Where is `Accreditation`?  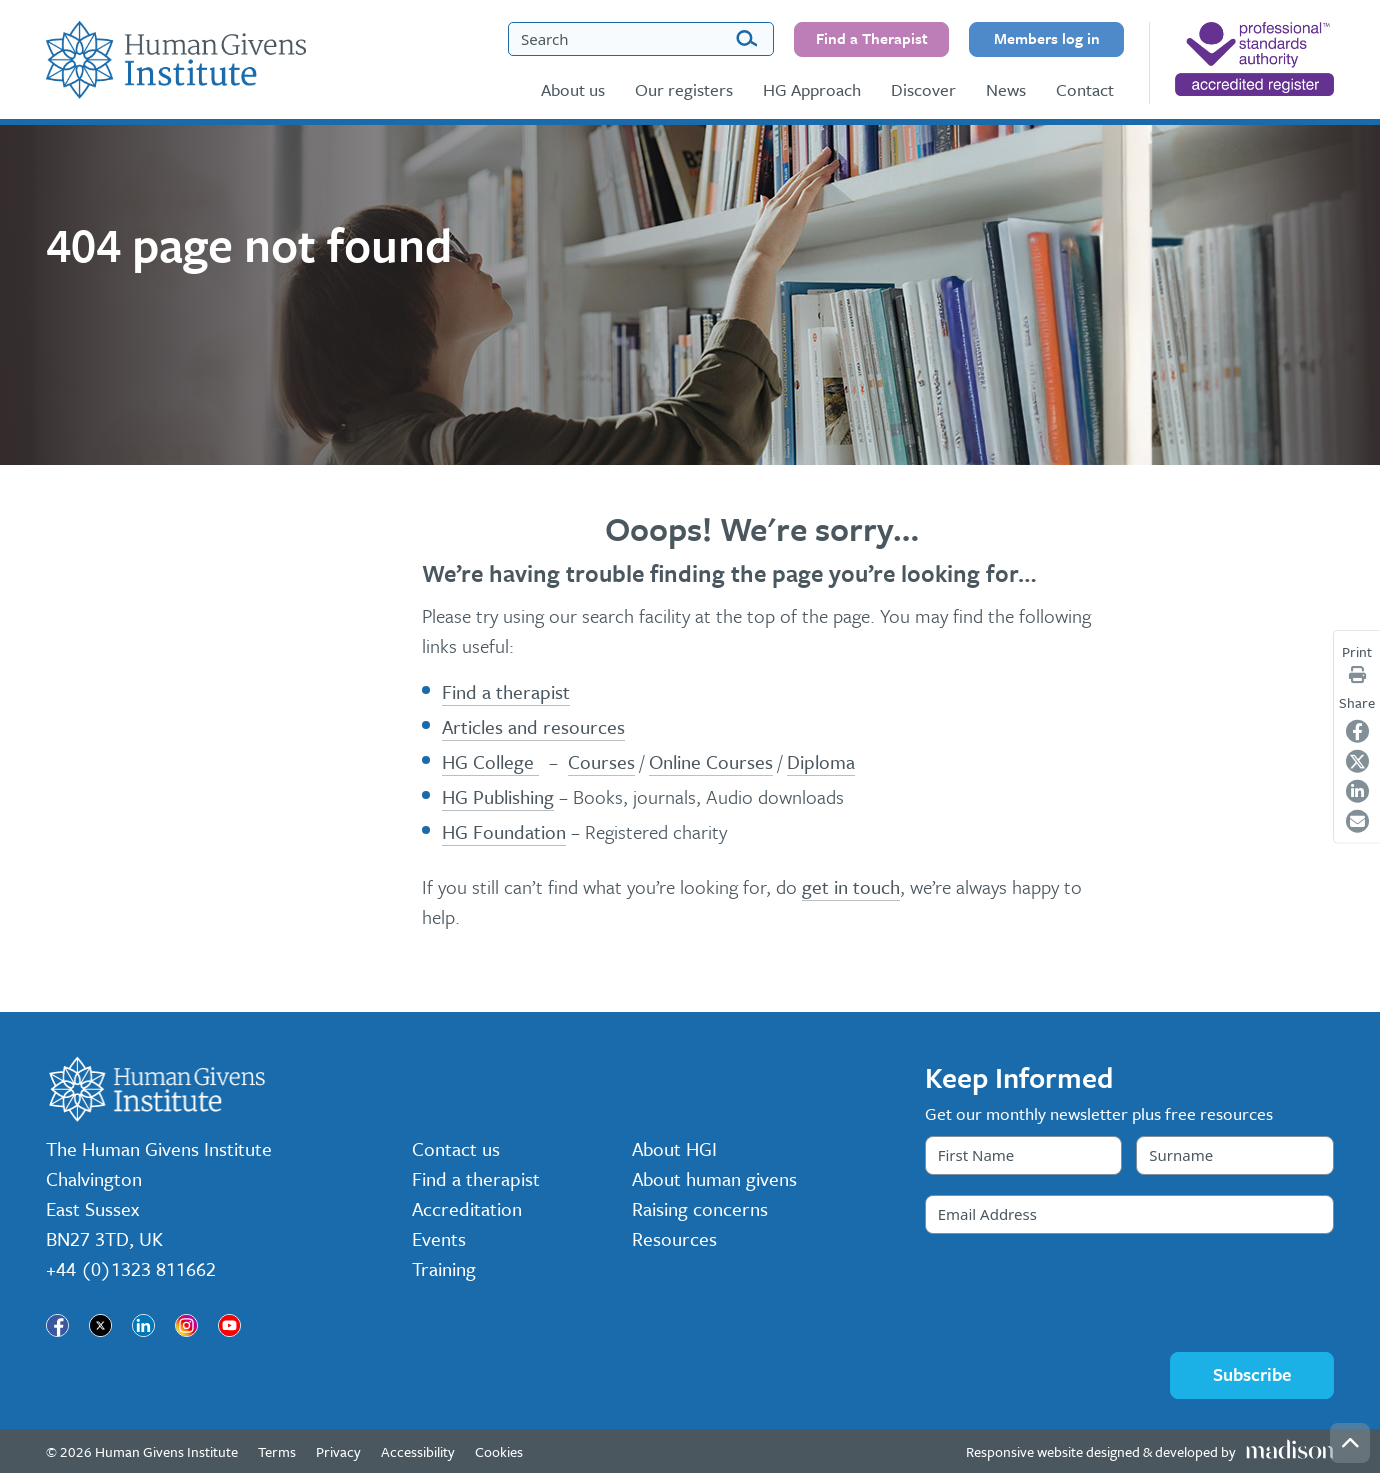
Accreditation is located at coordinates (467, 1208).